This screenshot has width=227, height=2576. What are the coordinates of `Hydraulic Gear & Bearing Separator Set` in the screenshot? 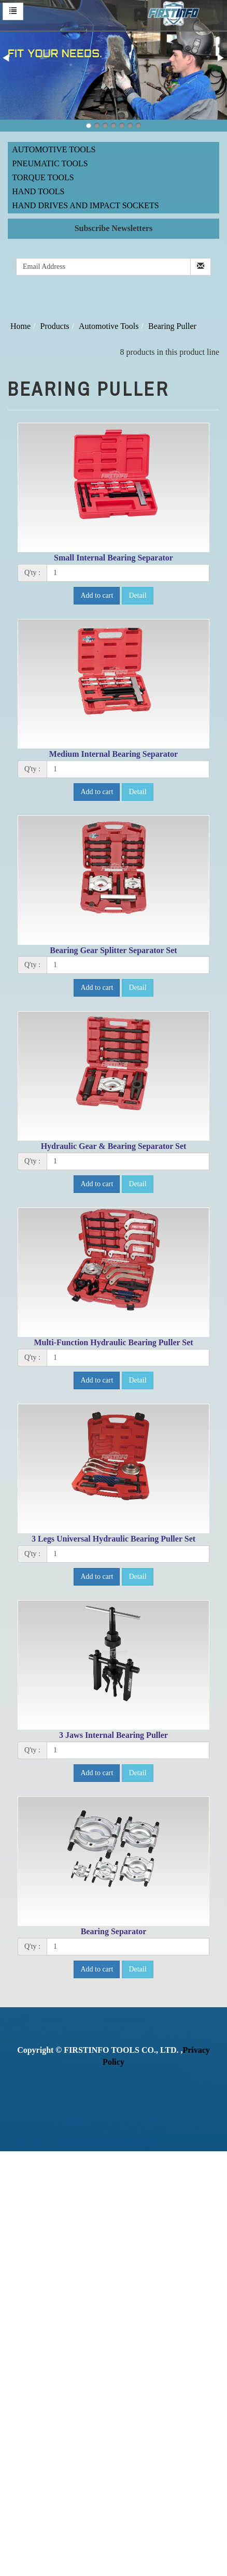 It's located at (114, 1146).